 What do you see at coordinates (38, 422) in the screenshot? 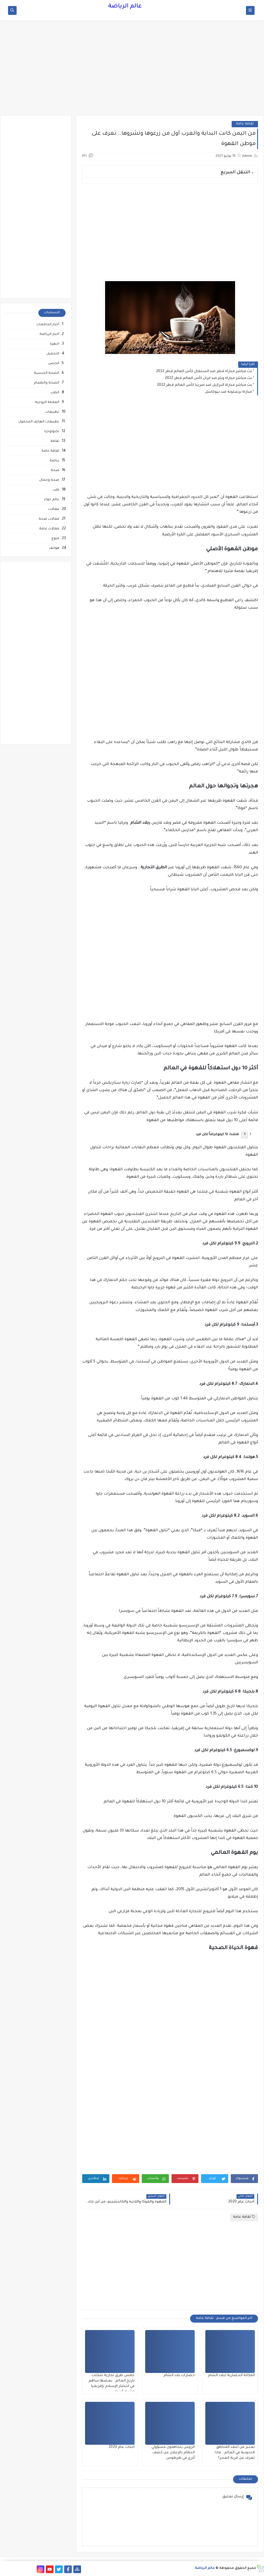
I see `تطبيقات الهاتف المحمول` at bounding box center [38, 422].